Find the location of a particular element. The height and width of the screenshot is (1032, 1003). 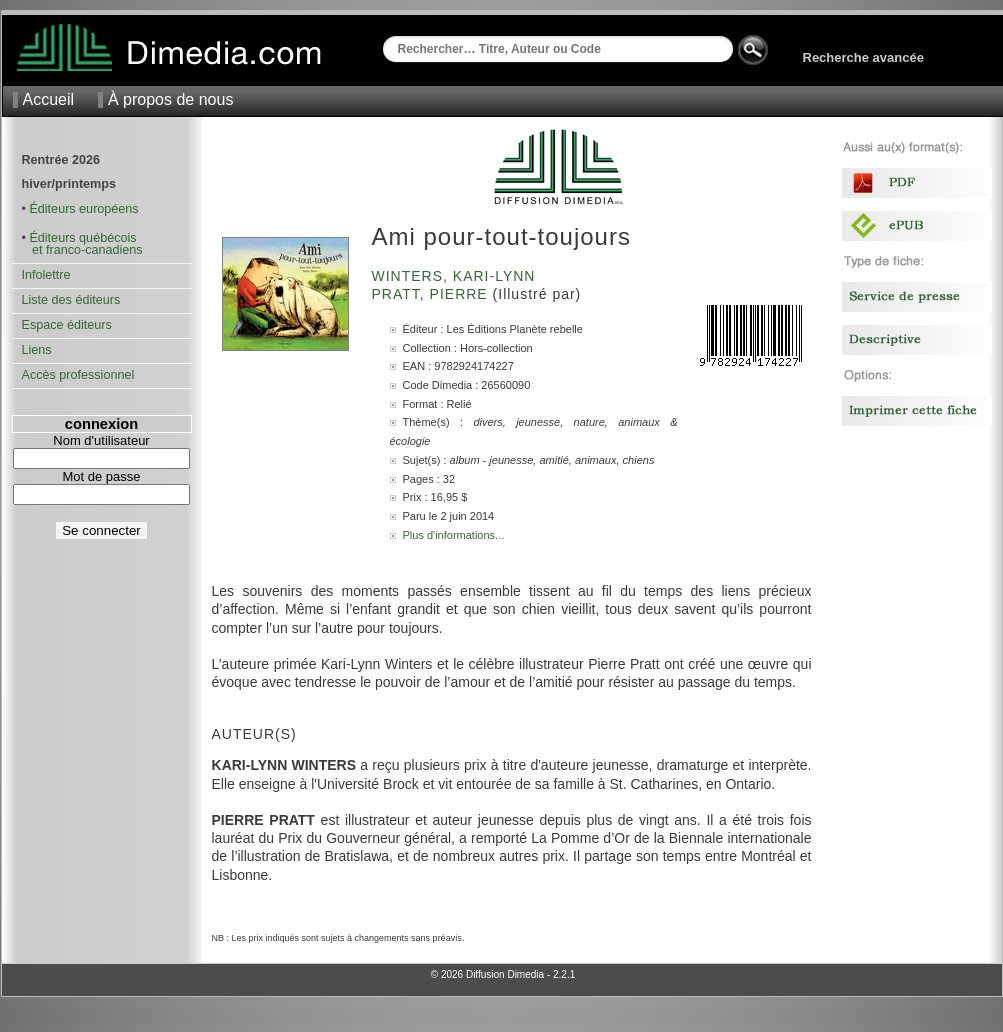

Infolettre is located at coordinates (46, 275).